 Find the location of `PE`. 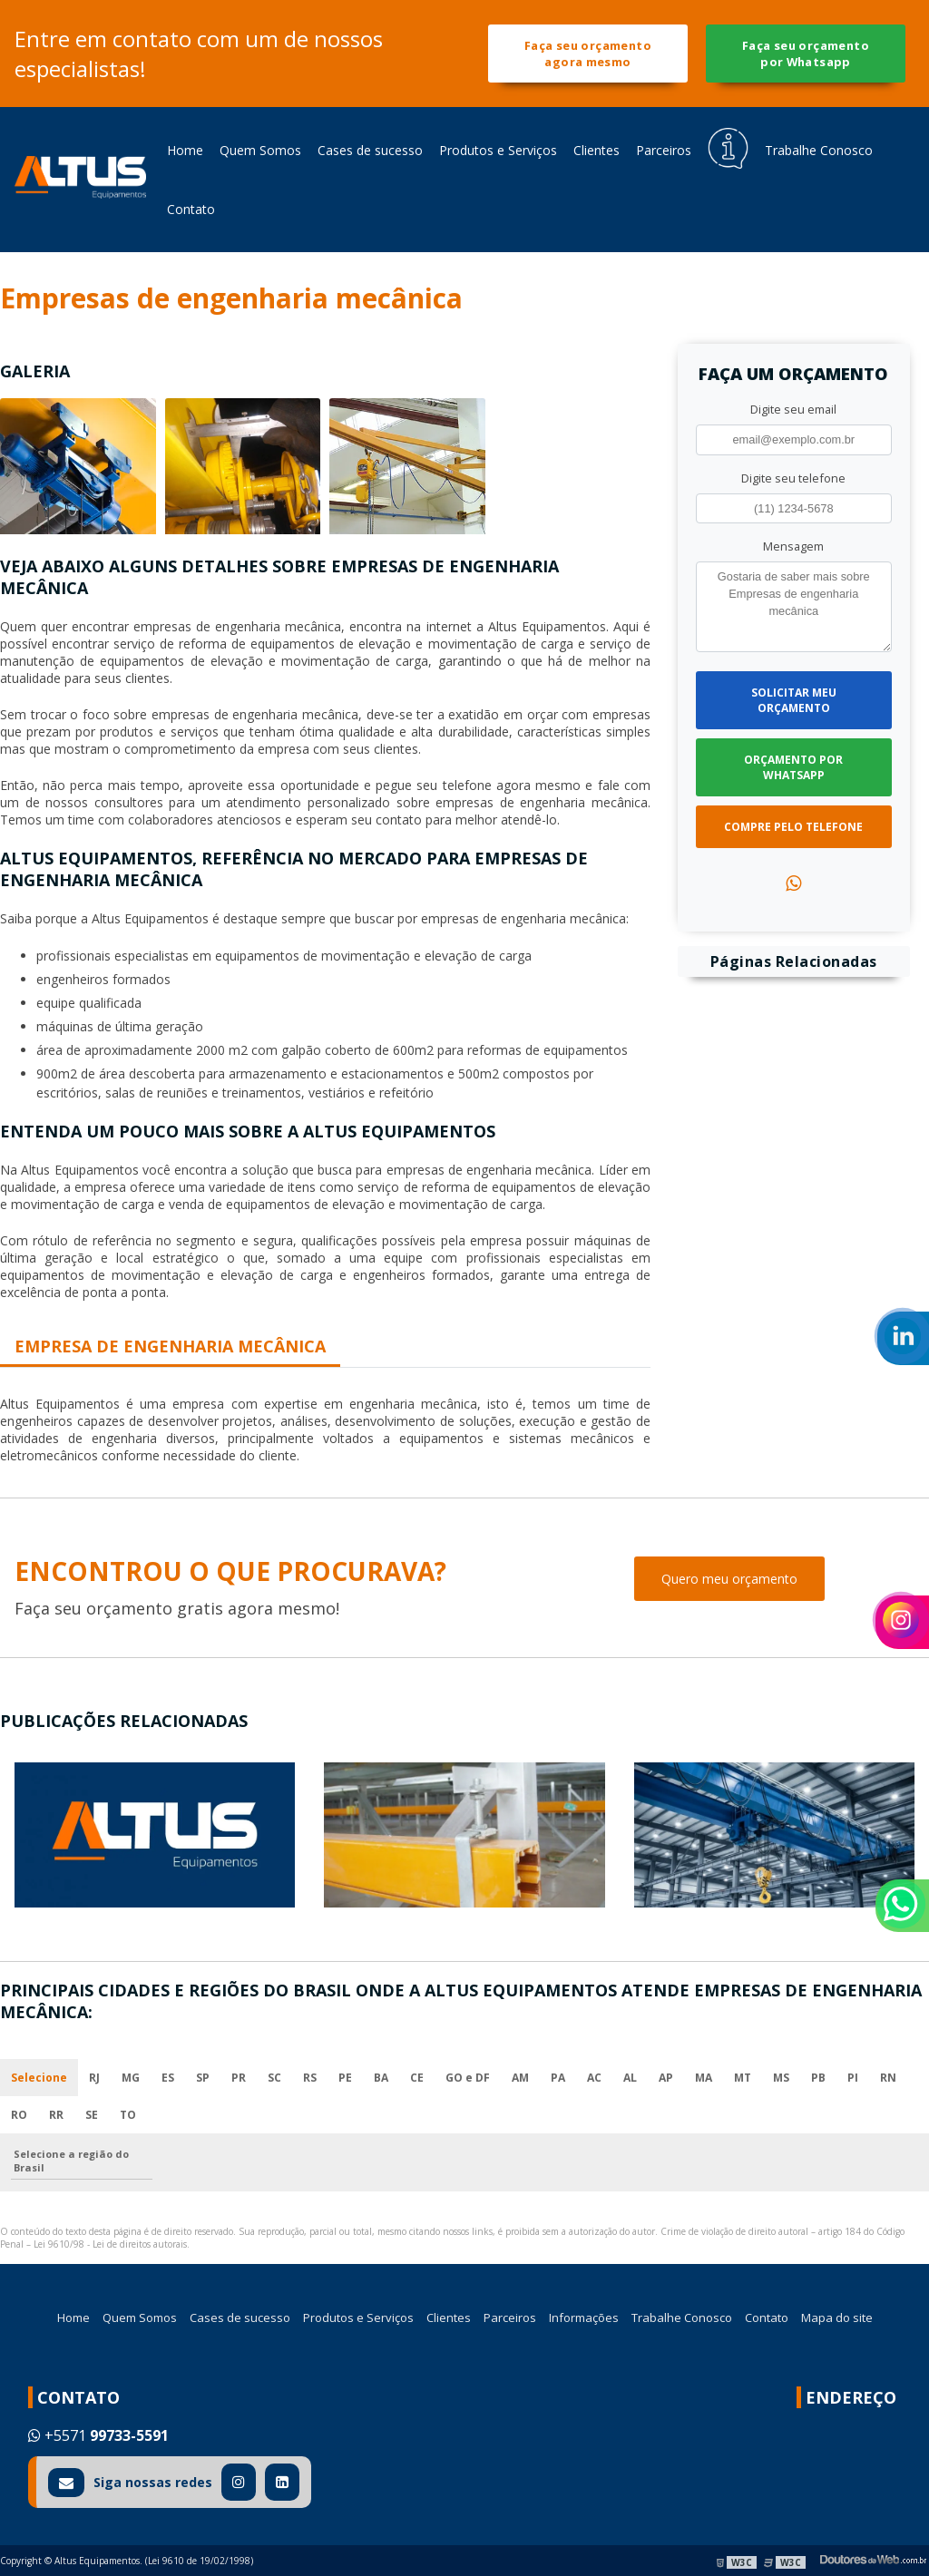

PE is located at coordinates (345, 2077).